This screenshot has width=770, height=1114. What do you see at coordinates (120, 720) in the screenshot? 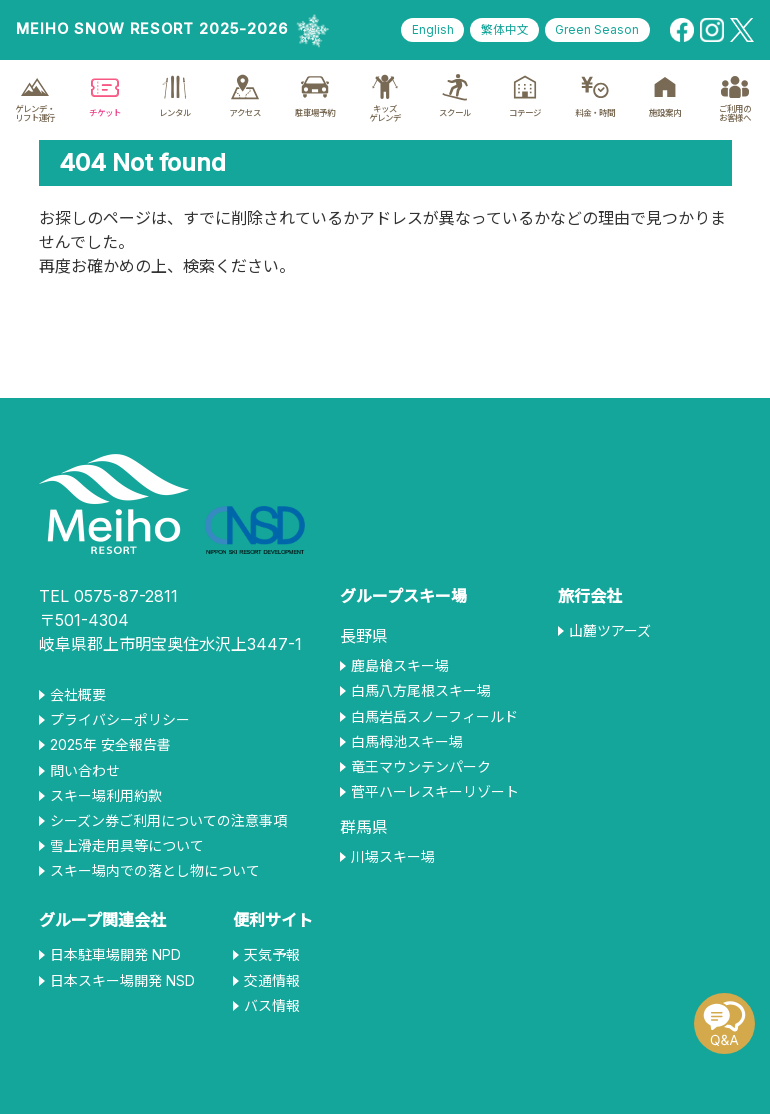
I see `プライバシーポリシー` at bounding box center [120, 720].